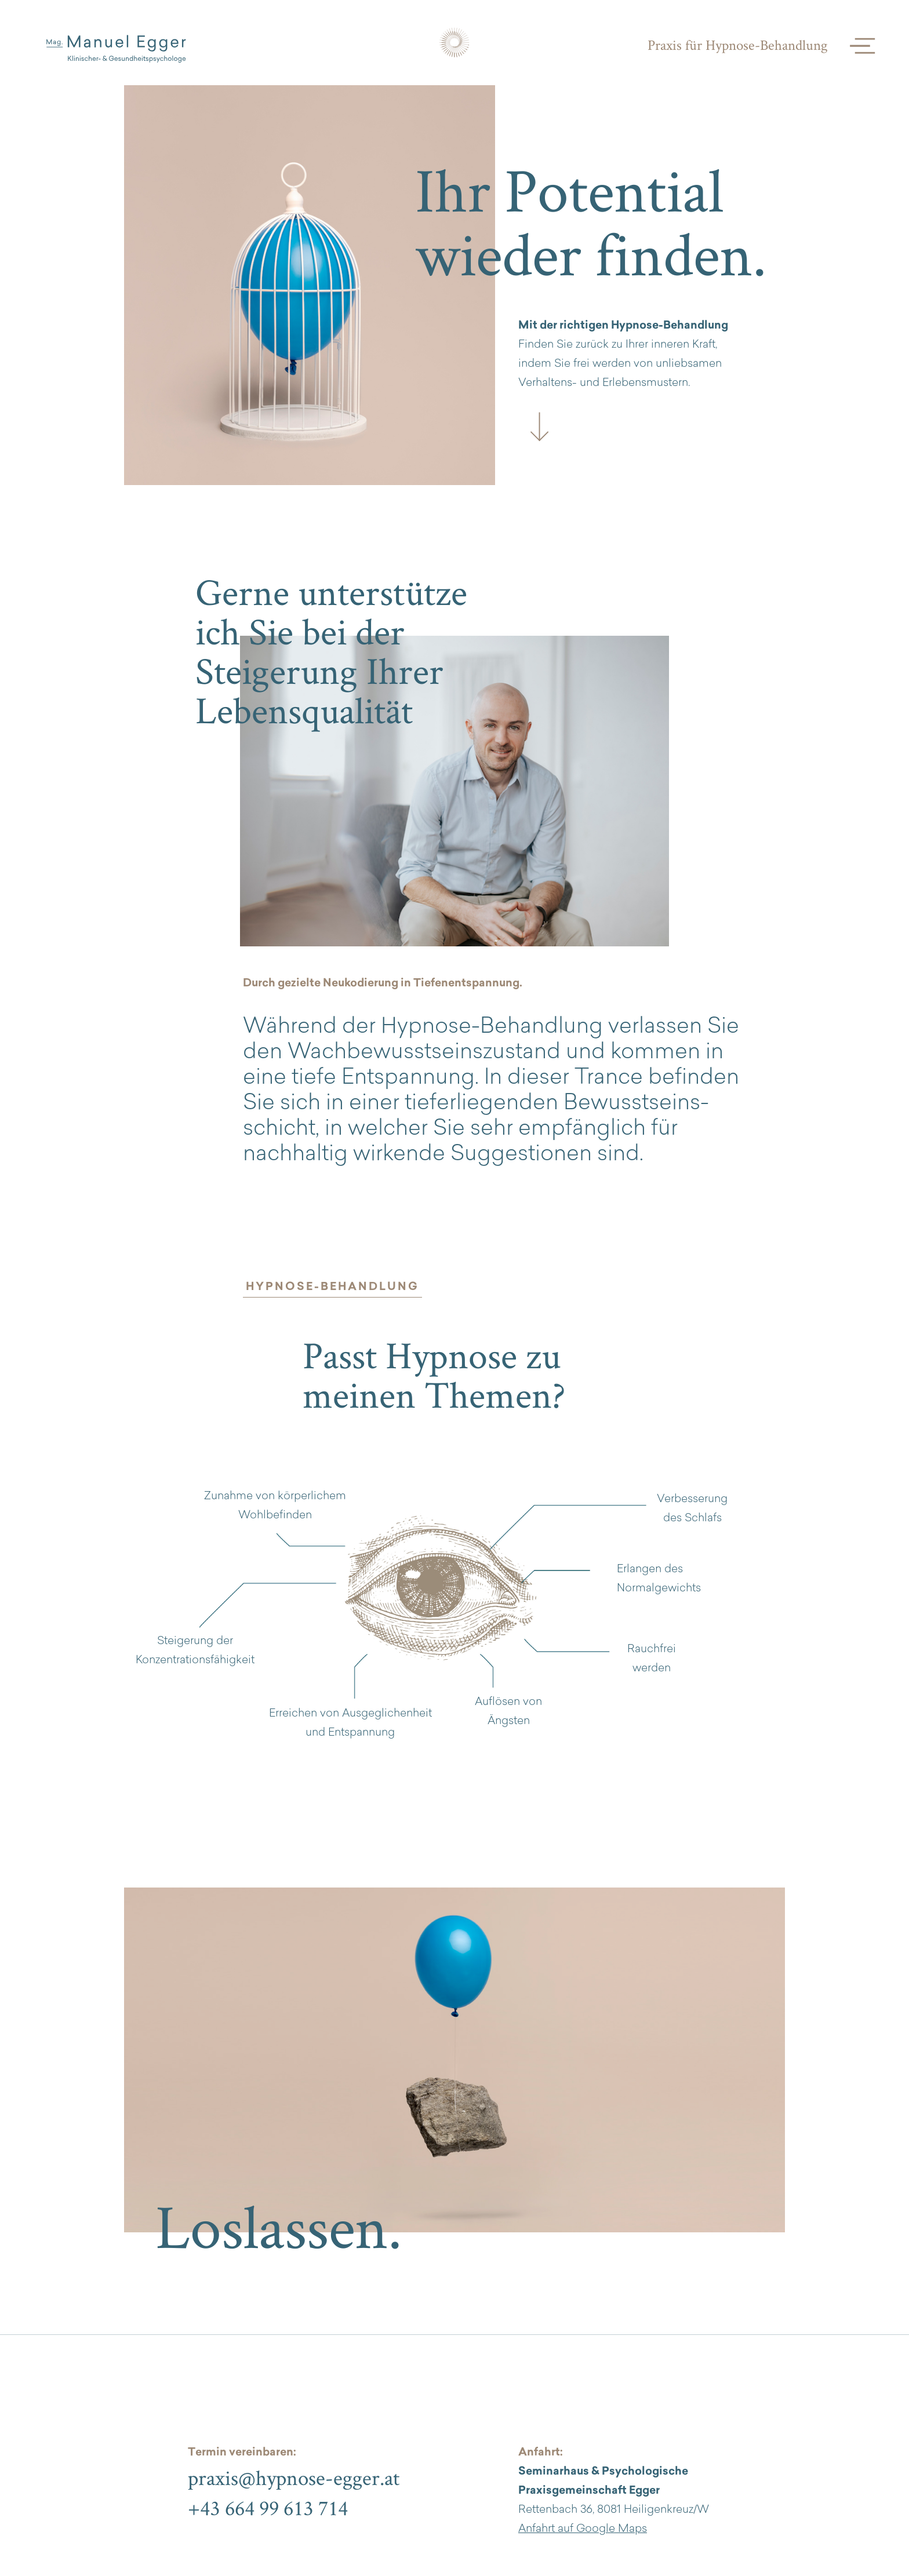 This screenshot has height=2576, width=909. I want to click on Loslassen., so click(278, 2225).